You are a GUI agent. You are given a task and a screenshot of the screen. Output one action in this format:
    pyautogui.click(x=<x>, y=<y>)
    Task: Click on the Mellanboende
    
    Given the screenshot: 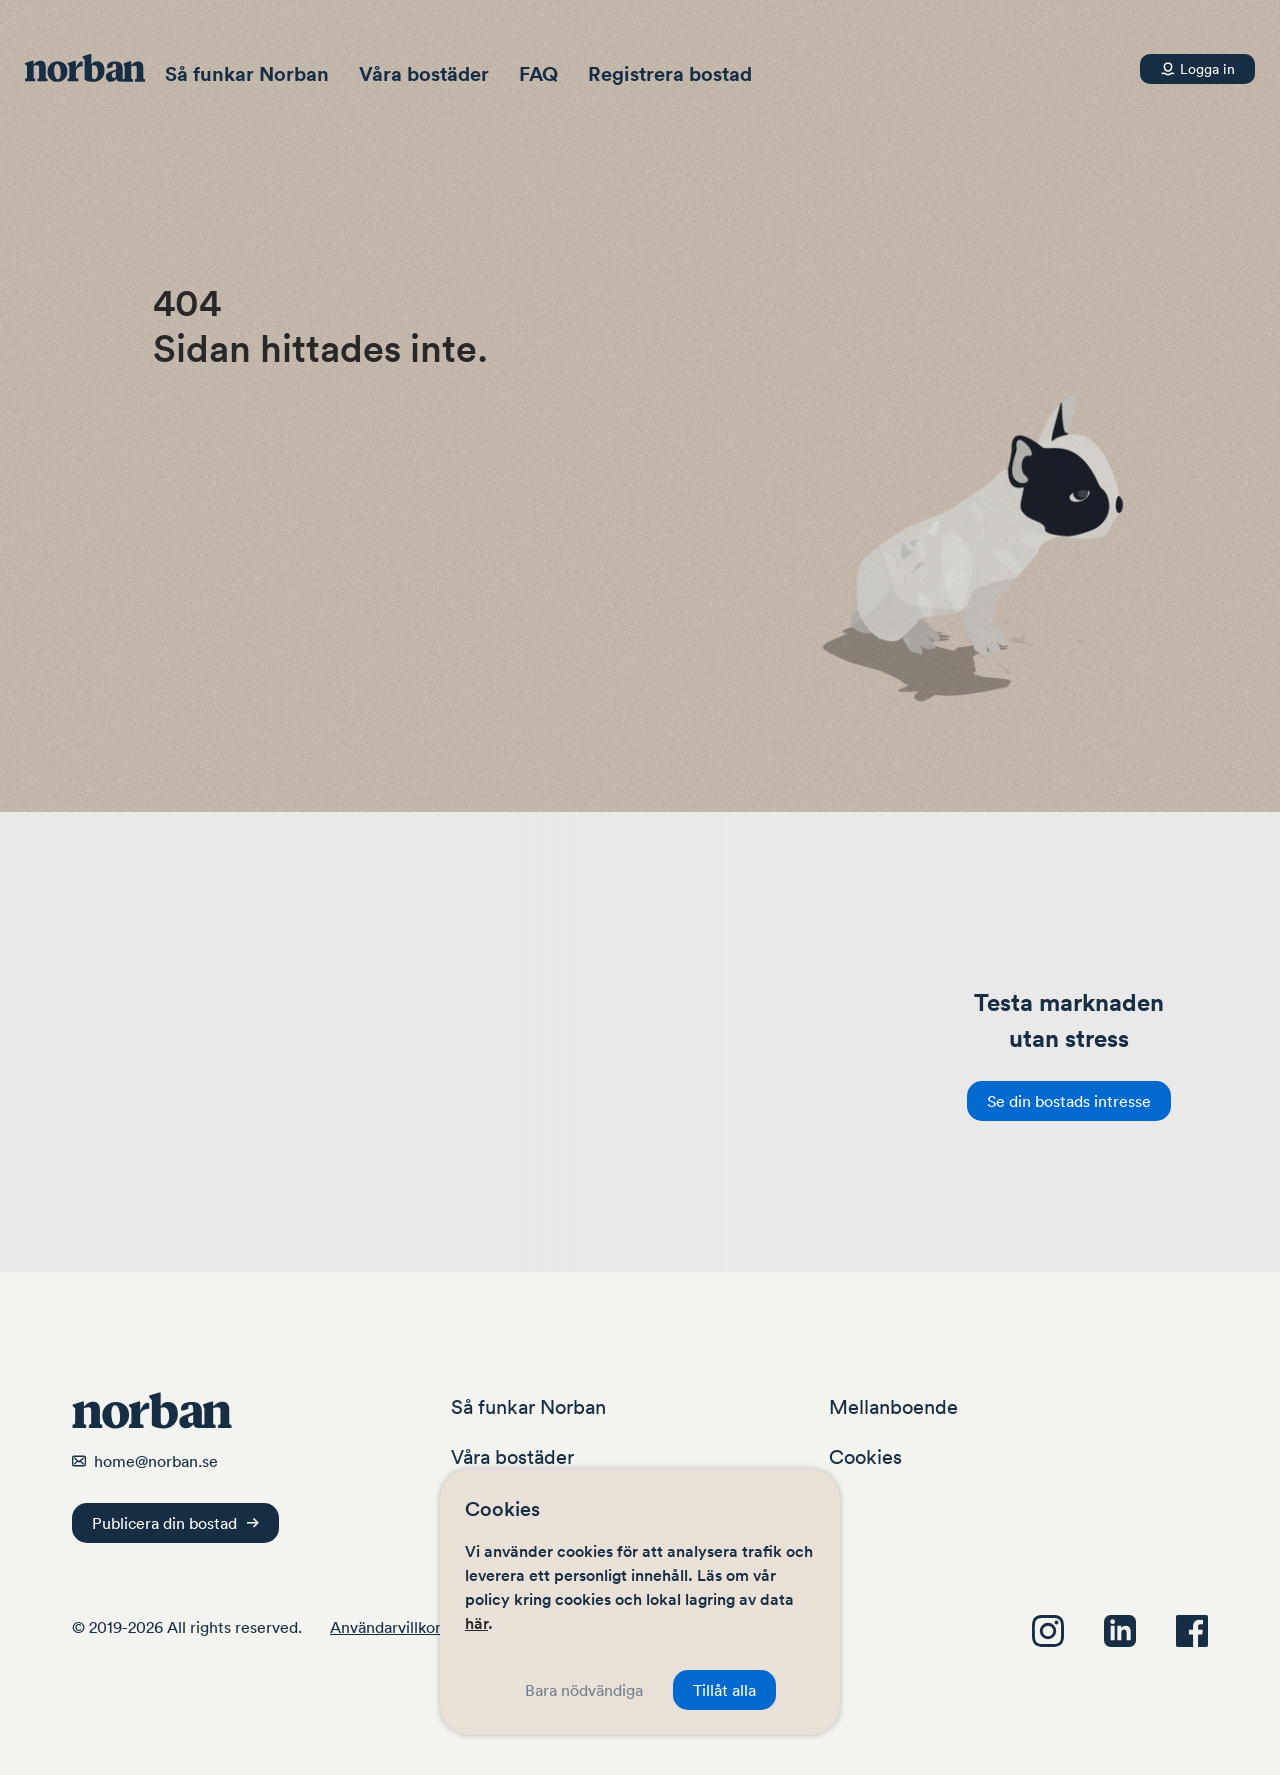 What is the action you would take?
    pyautogui.click(x=893, y=1407)
    